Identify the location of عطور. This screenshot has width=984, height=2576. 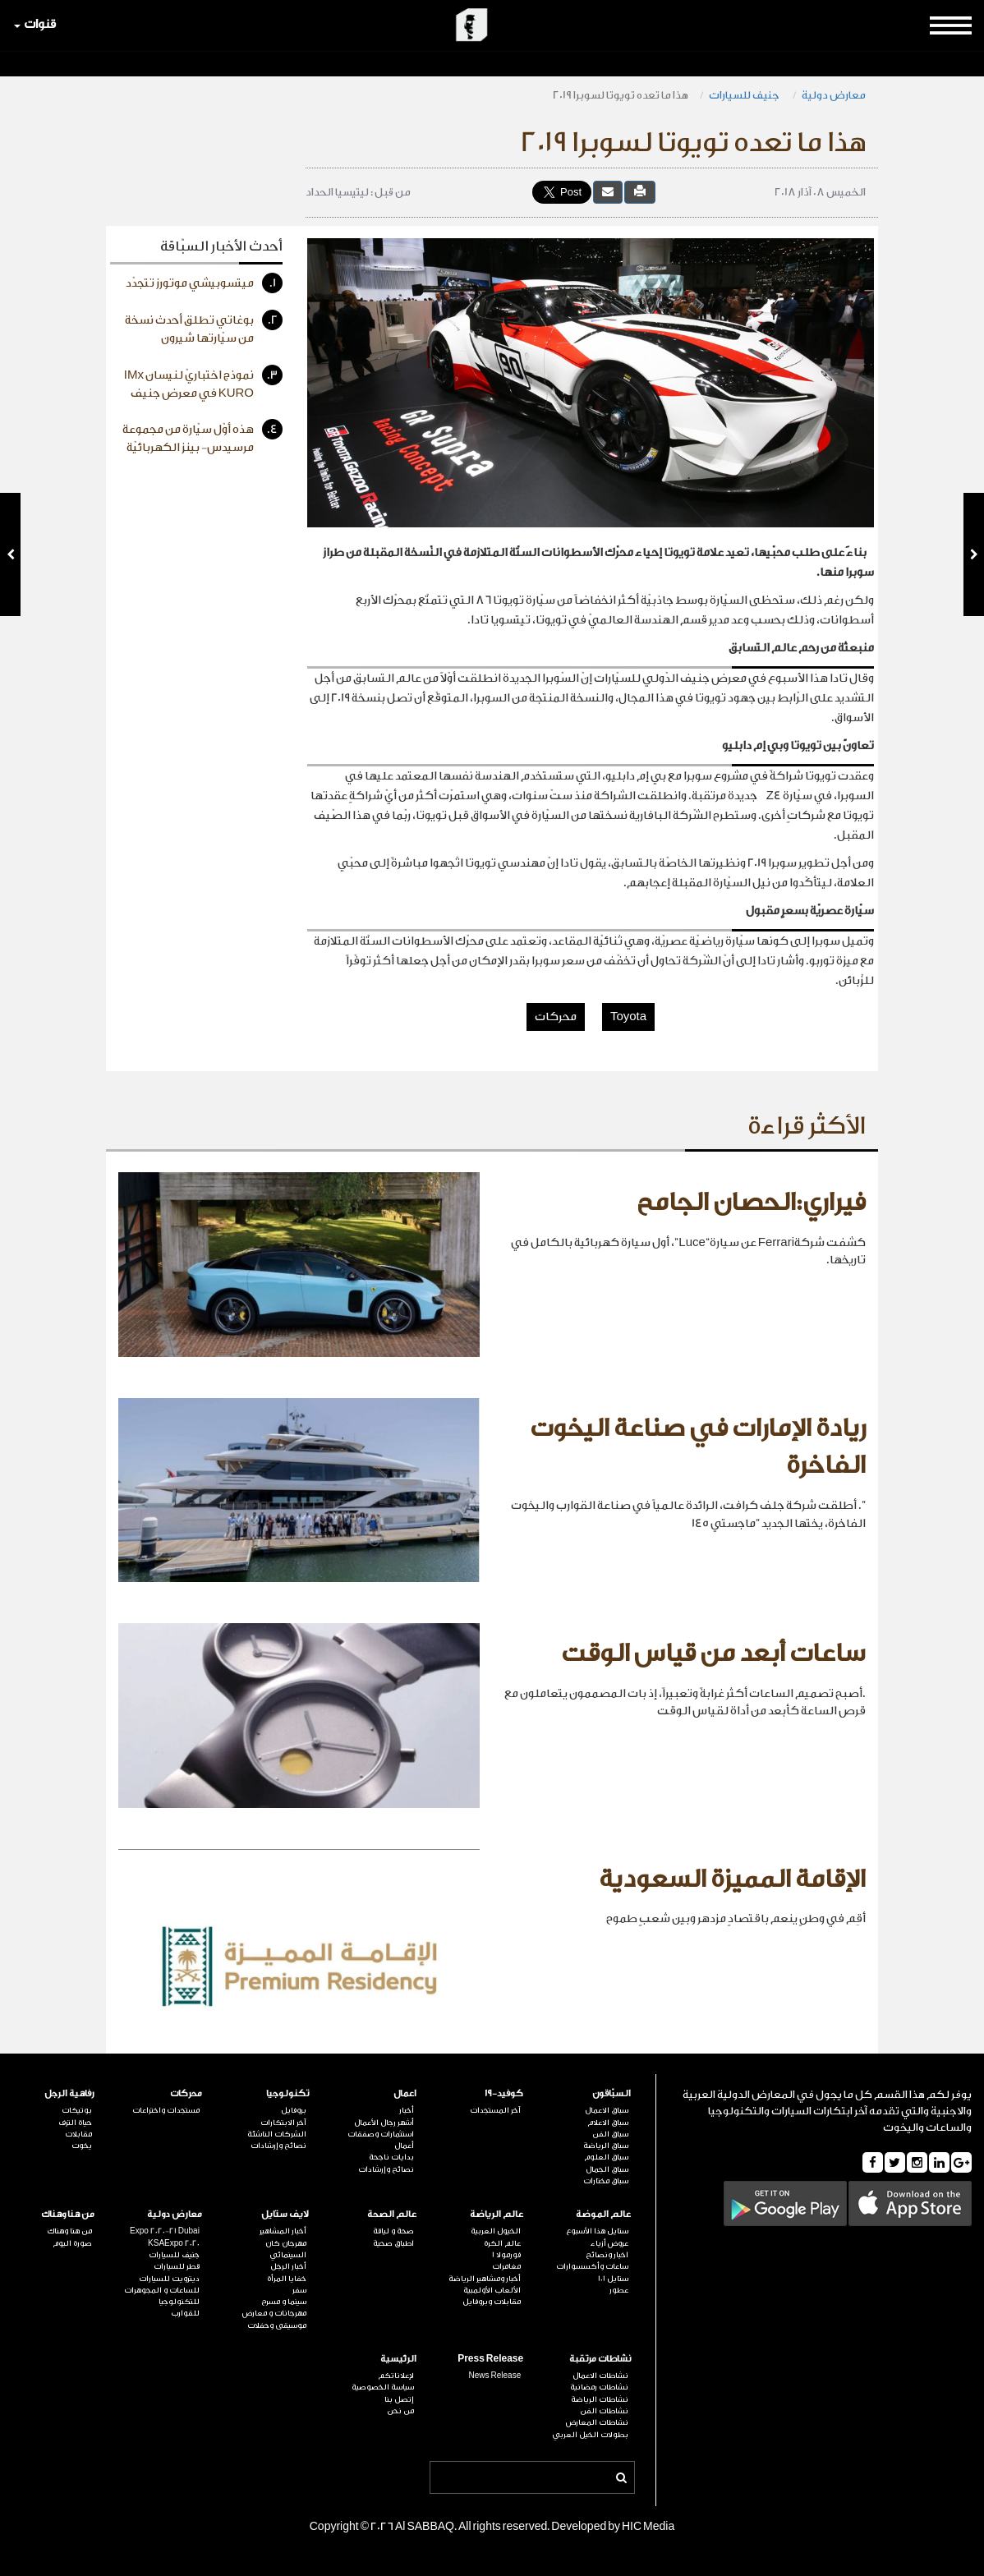
(618, 2290).